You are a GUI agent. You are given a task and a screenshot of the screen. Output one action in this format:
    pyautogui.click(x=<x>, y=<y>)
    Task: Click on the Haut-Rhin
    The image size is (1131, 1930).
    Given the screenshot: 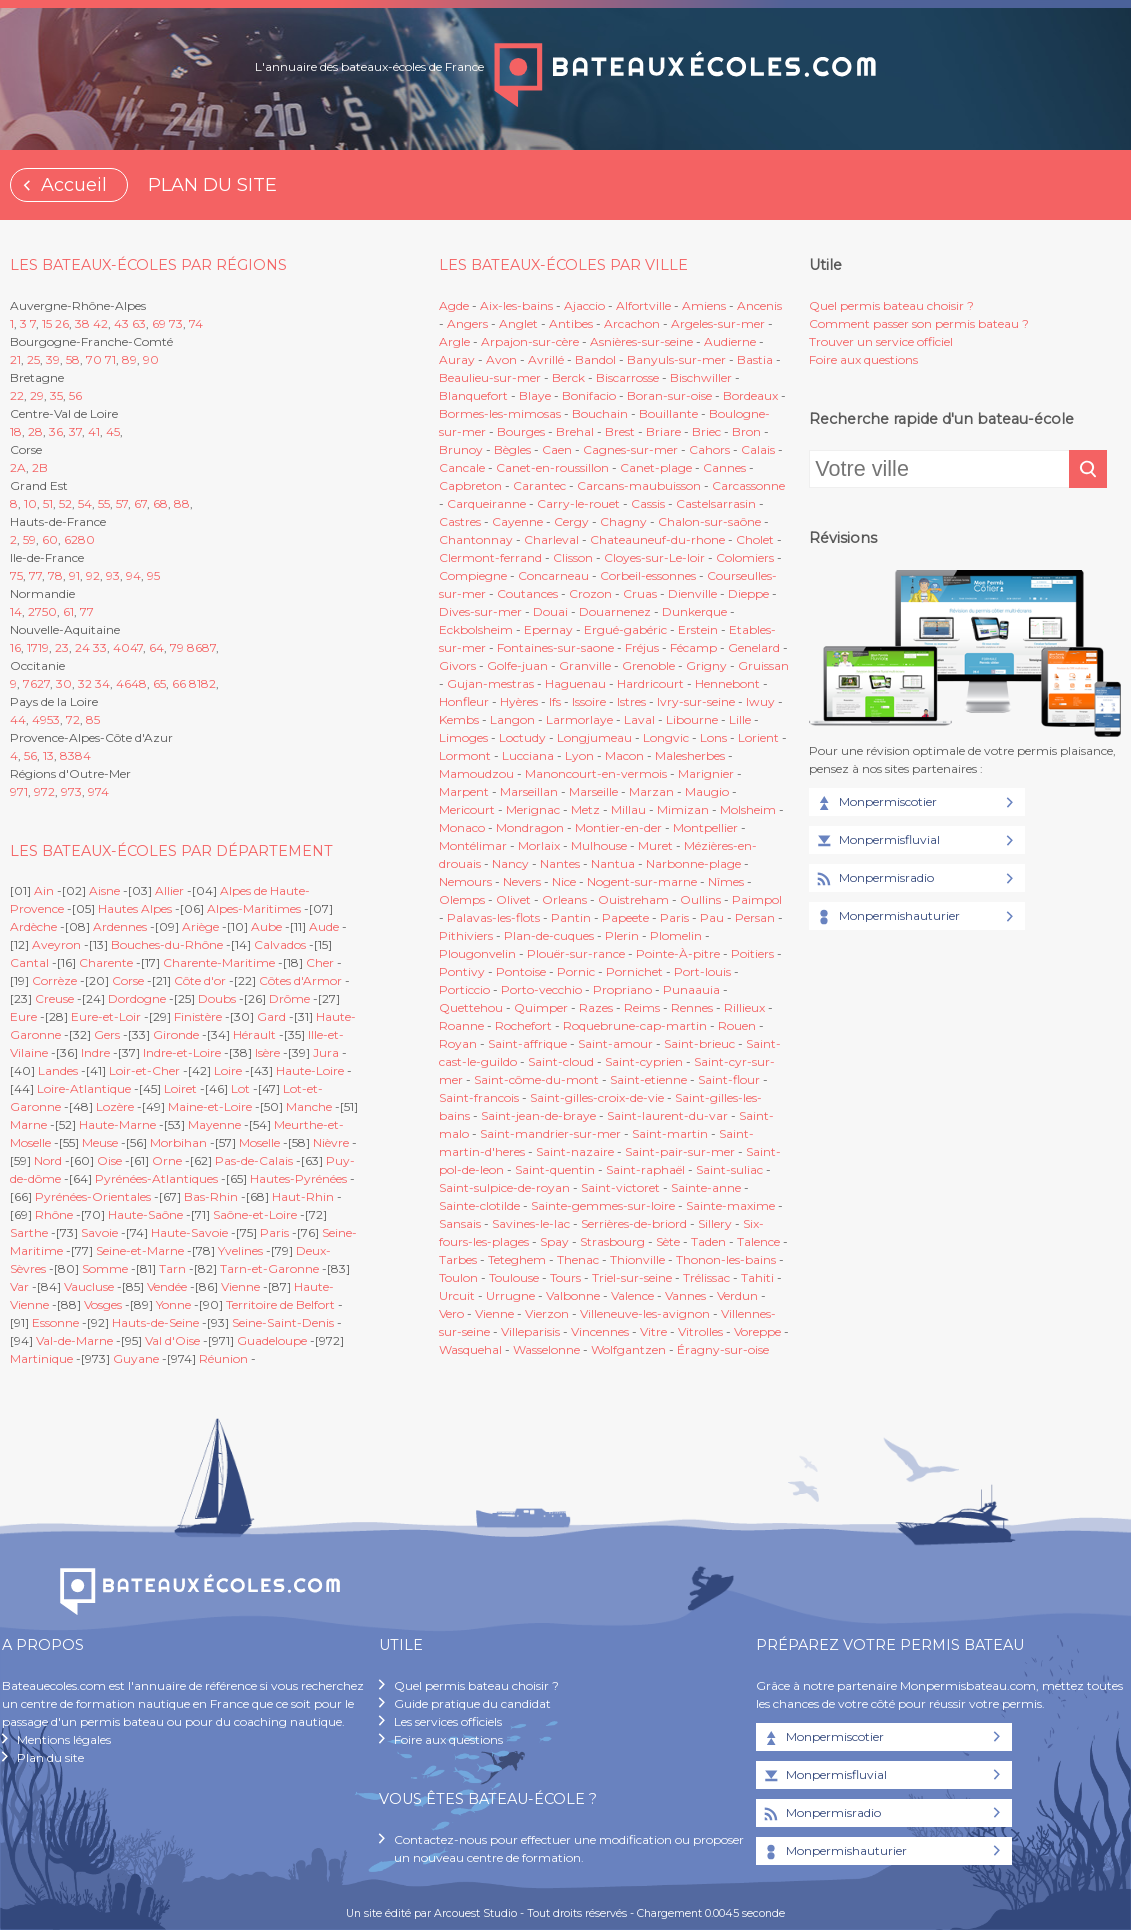 What is the action you would take?
    pyautogui.click(x=303, y=1196)
    